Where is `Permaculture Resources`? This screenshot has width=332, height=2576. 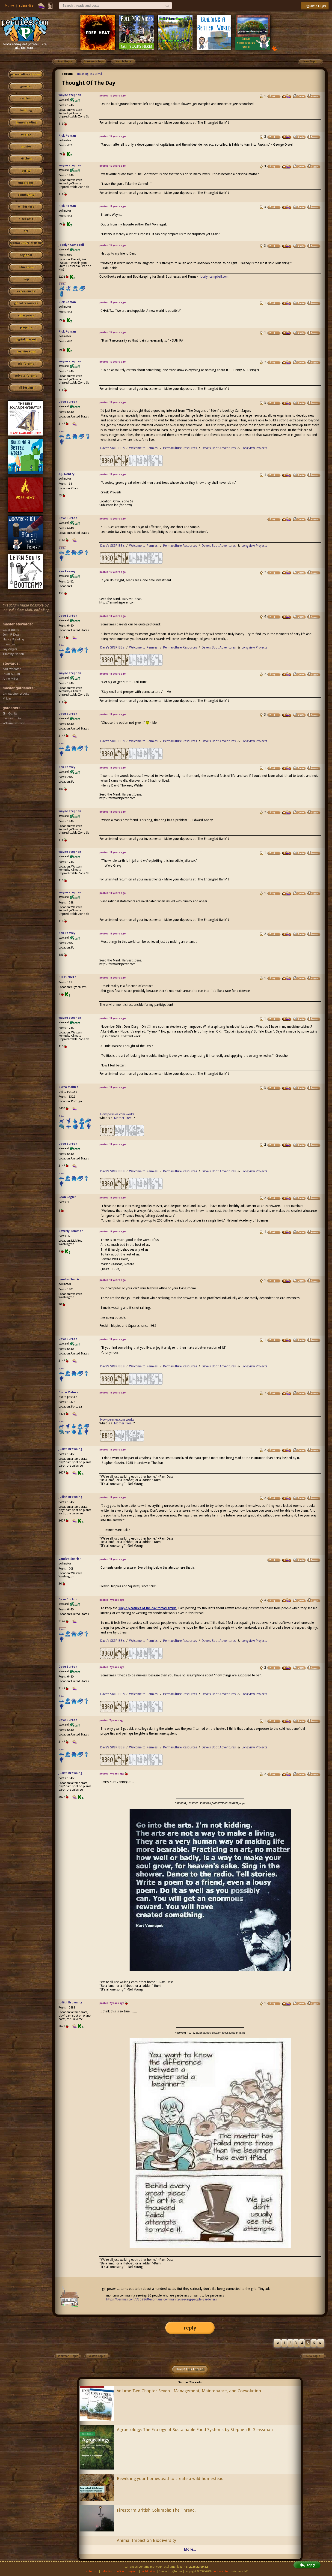 Permaculture Resources is located at coordinates (180, 448).